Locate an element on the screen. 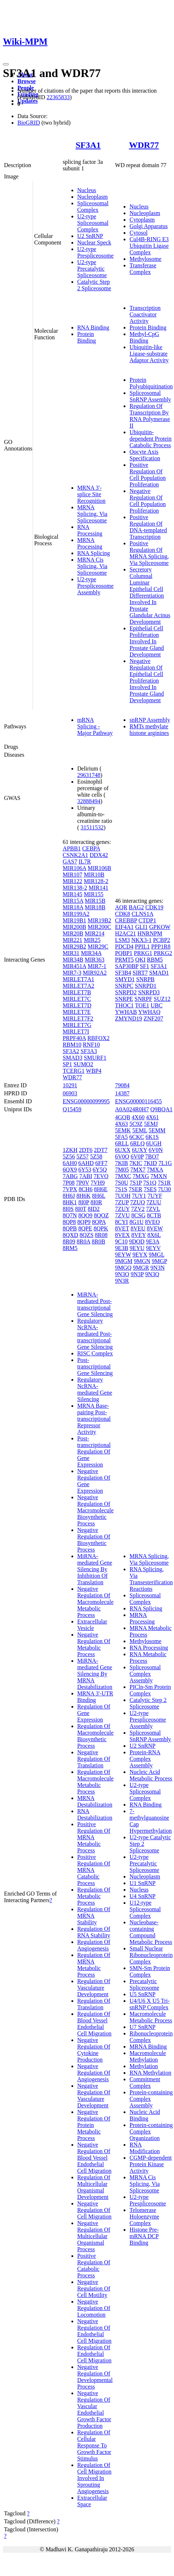 The width and height of the screenshot is (174, 2576). Macromolecule Methylation is located at coordinates (147, 2056).